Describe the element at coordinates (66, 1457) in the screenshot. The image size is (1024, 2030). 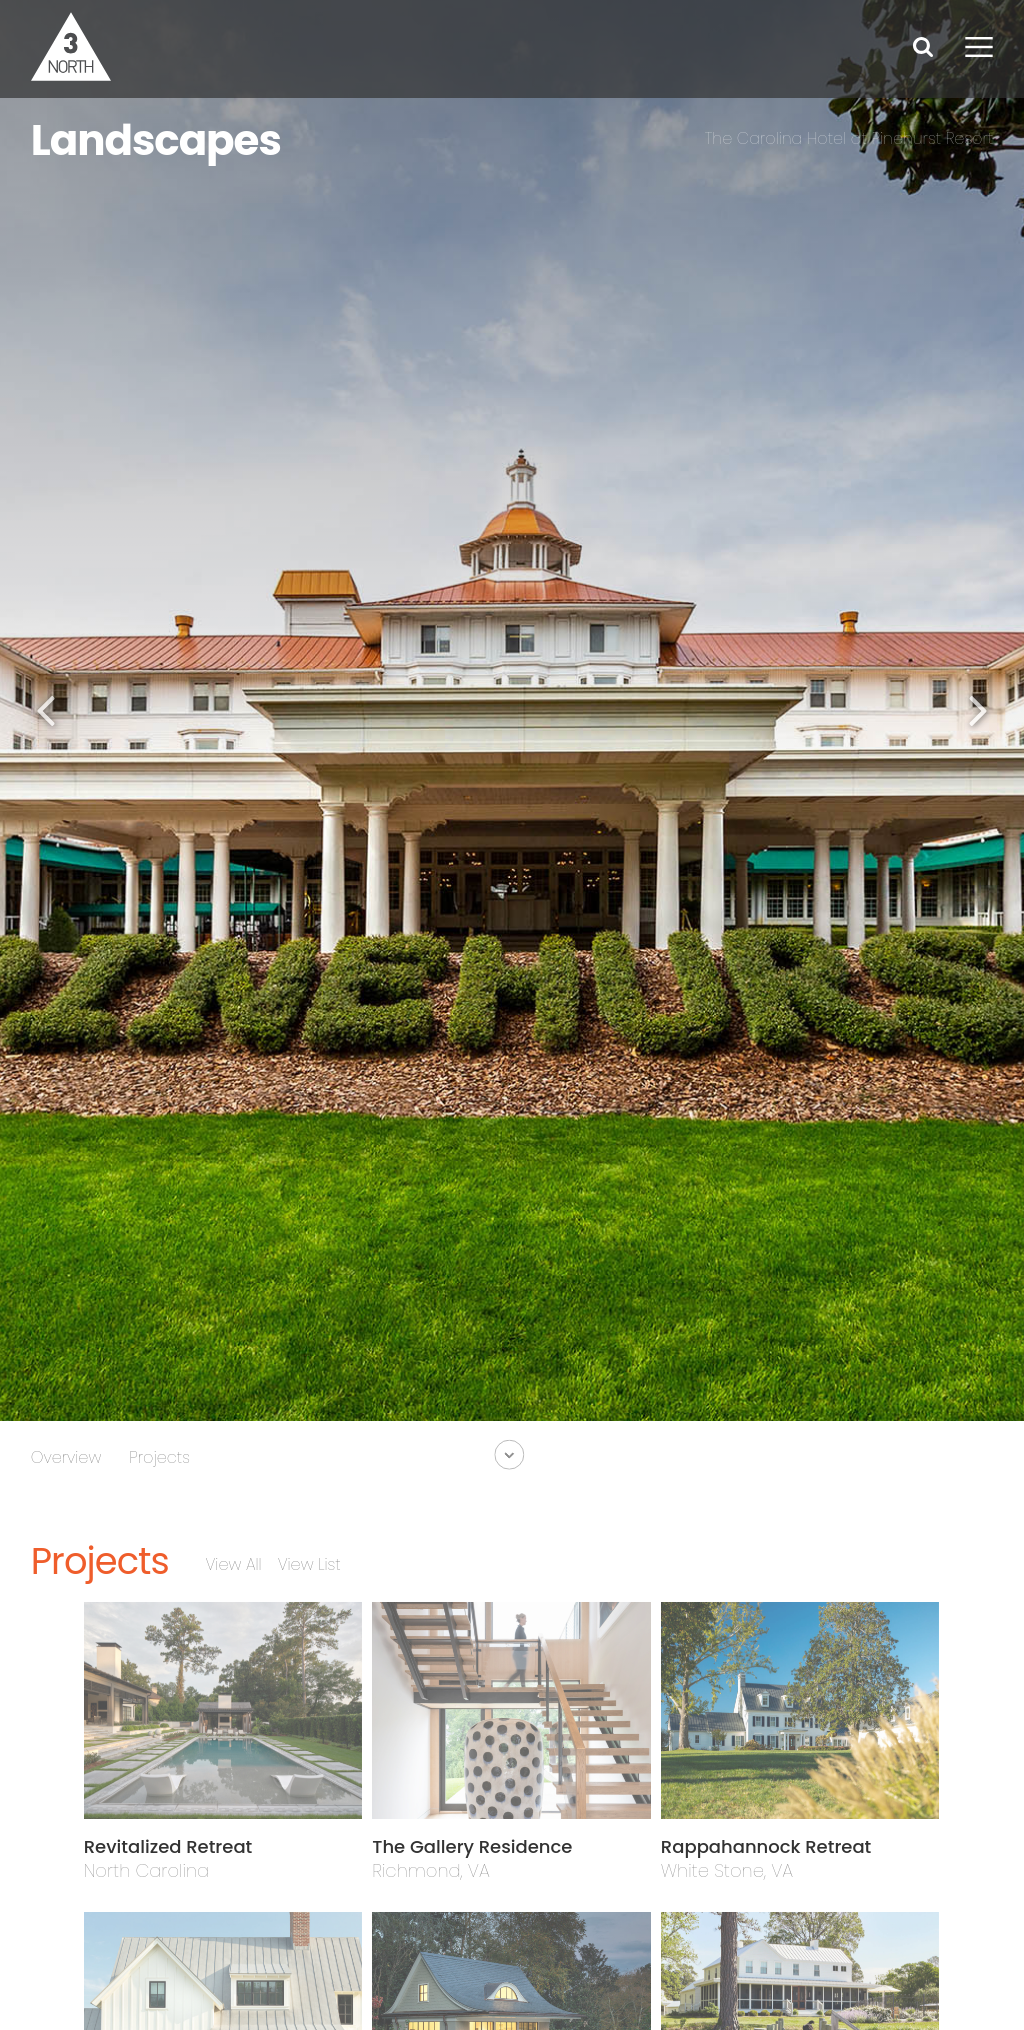
I see `Overview` at that location.